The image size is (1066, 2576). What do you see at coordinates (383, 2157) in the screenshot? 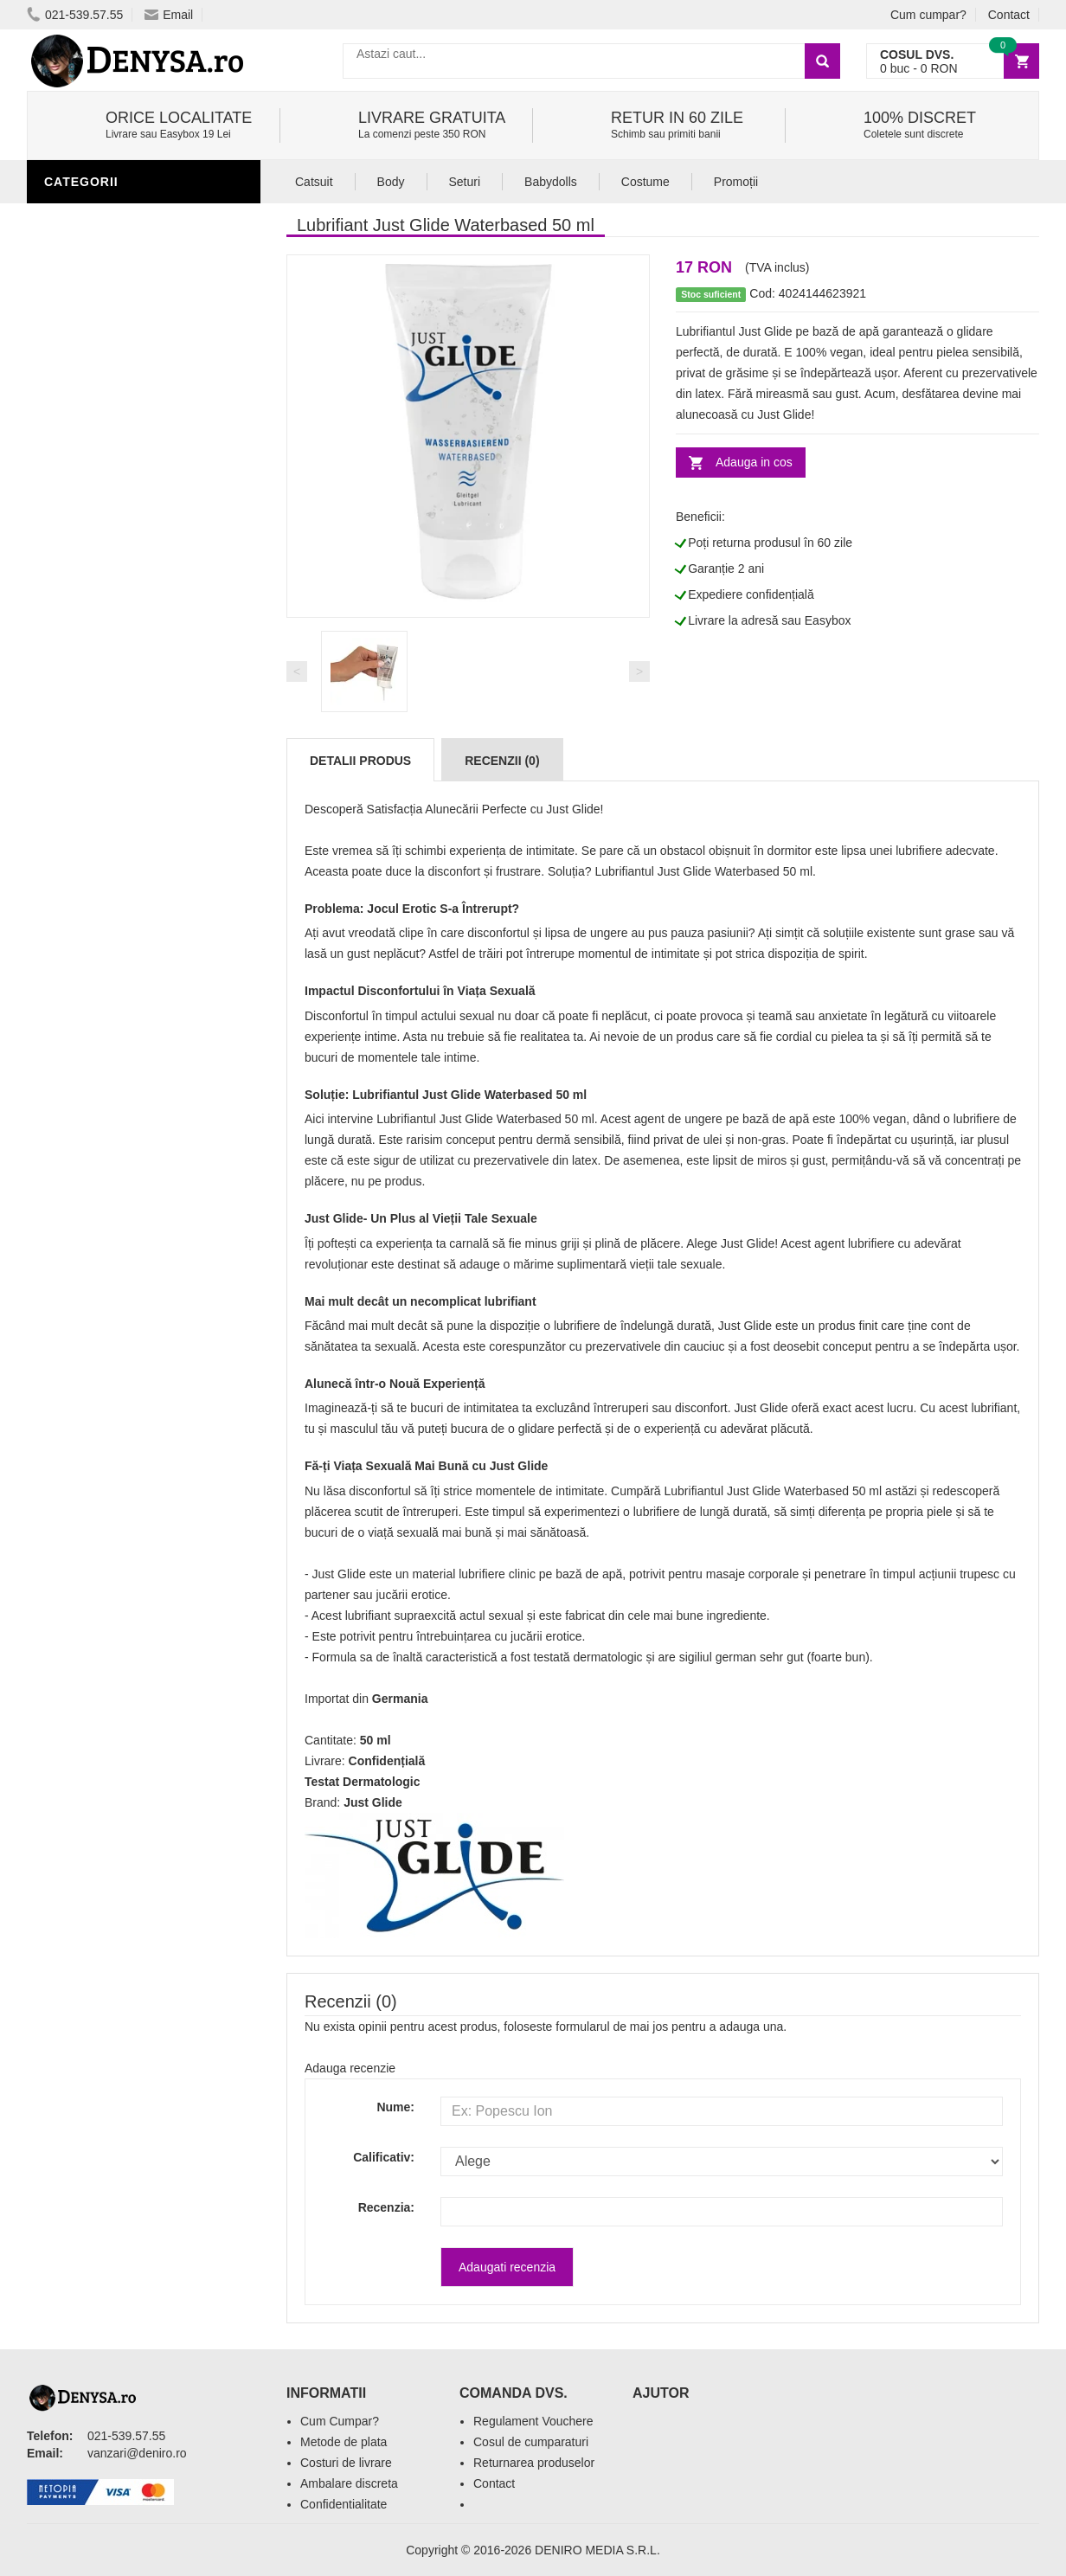
I see `Calificativ:` at bounding box center [383, 2157].